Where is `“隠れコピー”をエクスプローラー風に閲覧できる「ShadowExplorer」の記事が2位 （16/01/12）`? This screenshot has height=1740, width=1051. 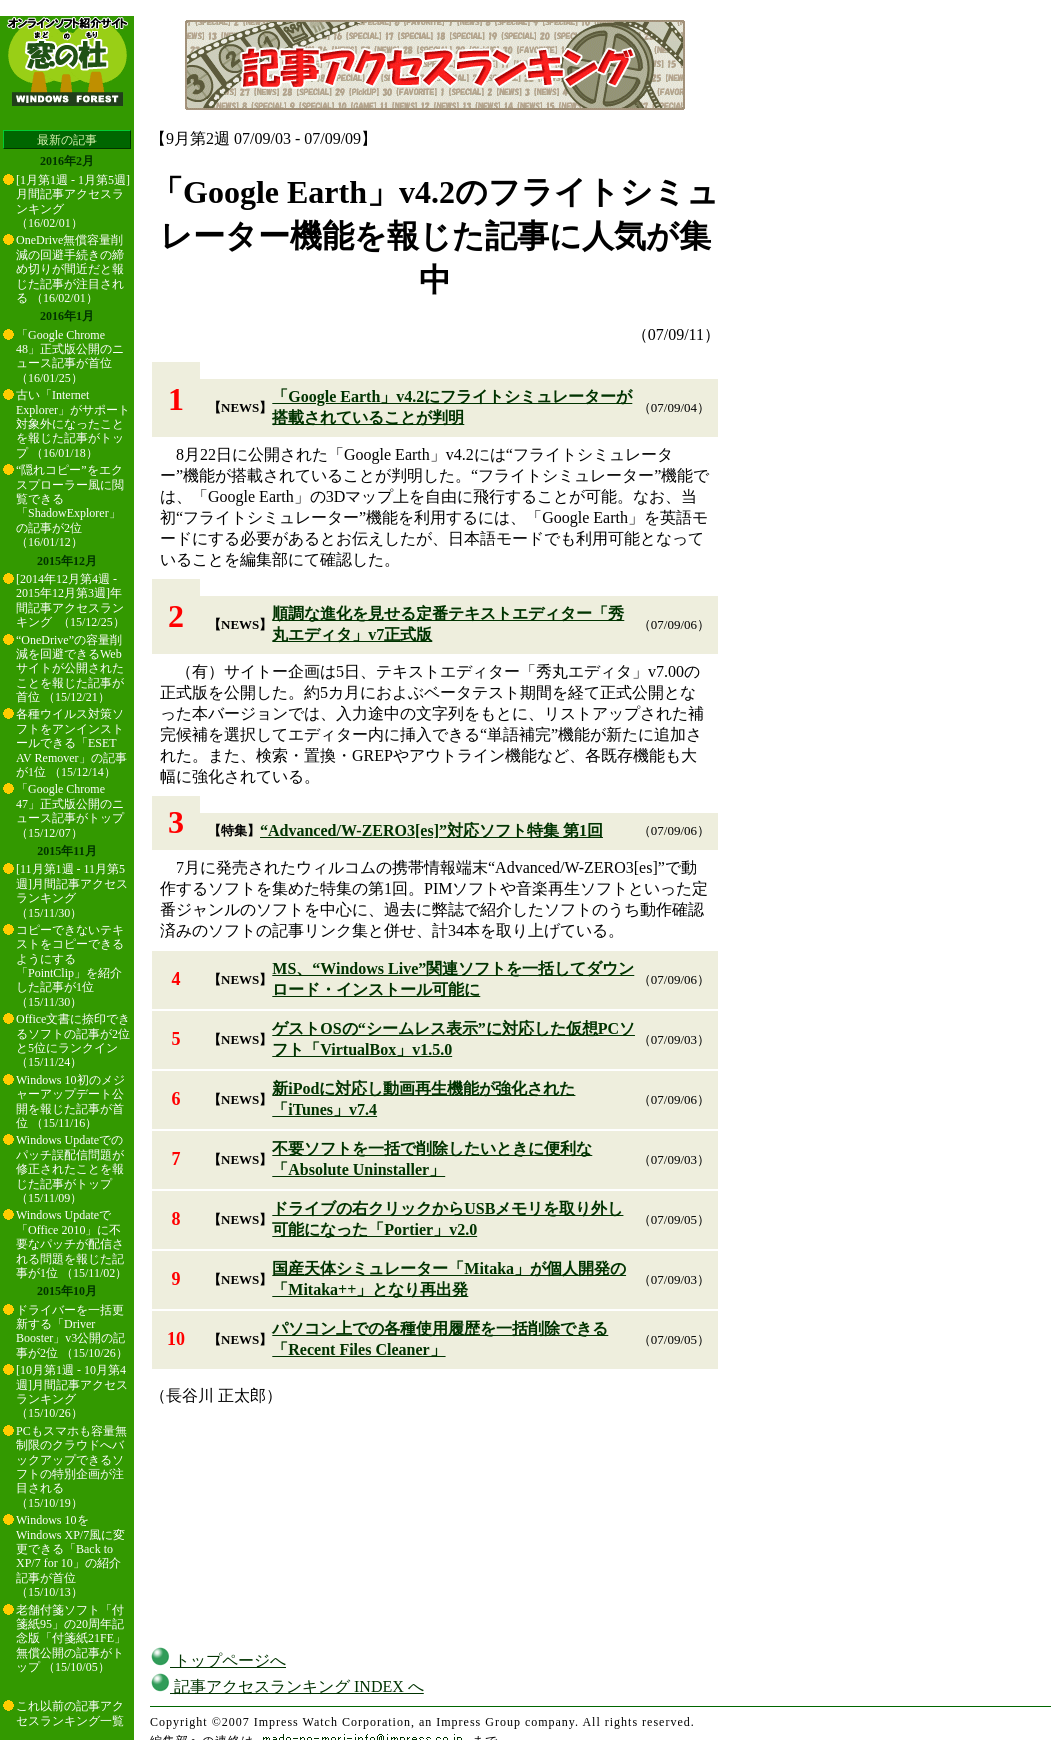 “隠れコピー”をエクスプローラー風に閲覧できる「ShadowExplorer」の記事が2位 （16/01/12） is located at coordinates (70, 506).